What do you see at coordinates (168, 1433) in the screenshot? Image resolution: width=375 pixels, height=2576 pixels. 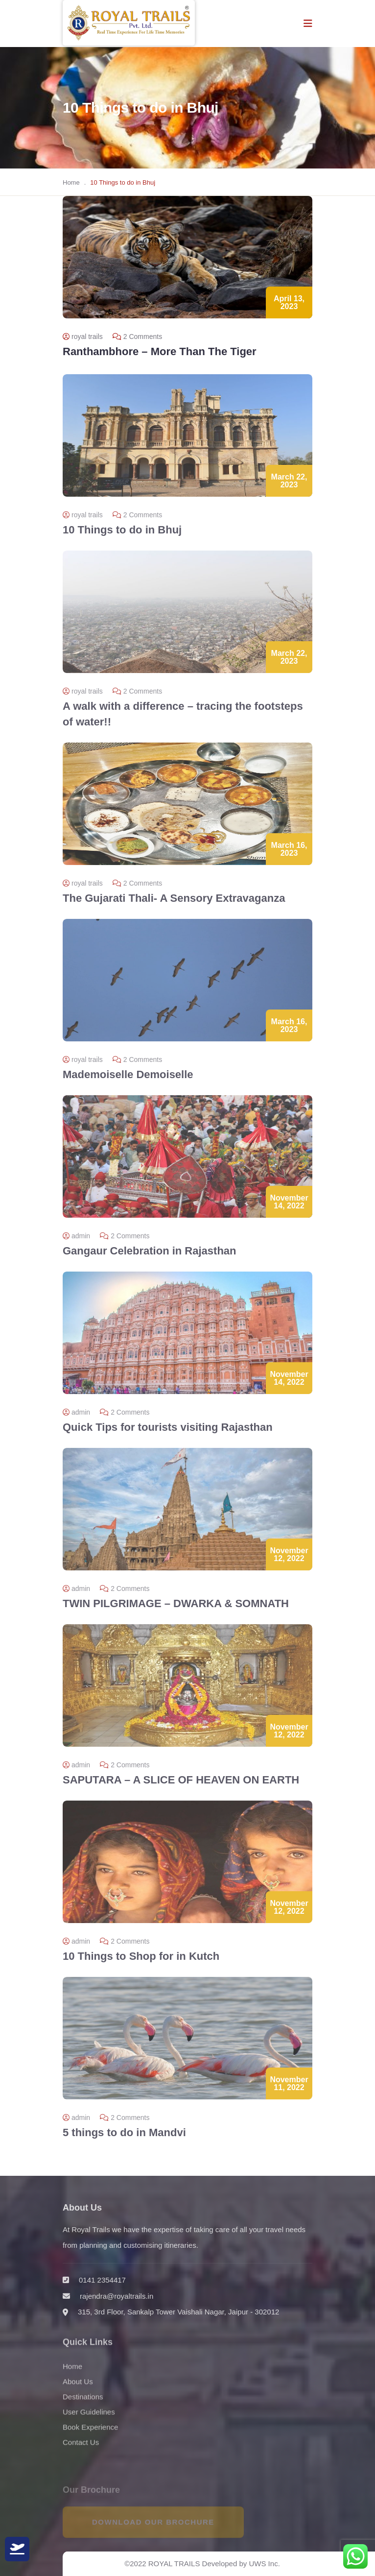 I see `Quick Tips for tourists visiting Rajasthan` at bounding box center [168, 1433].